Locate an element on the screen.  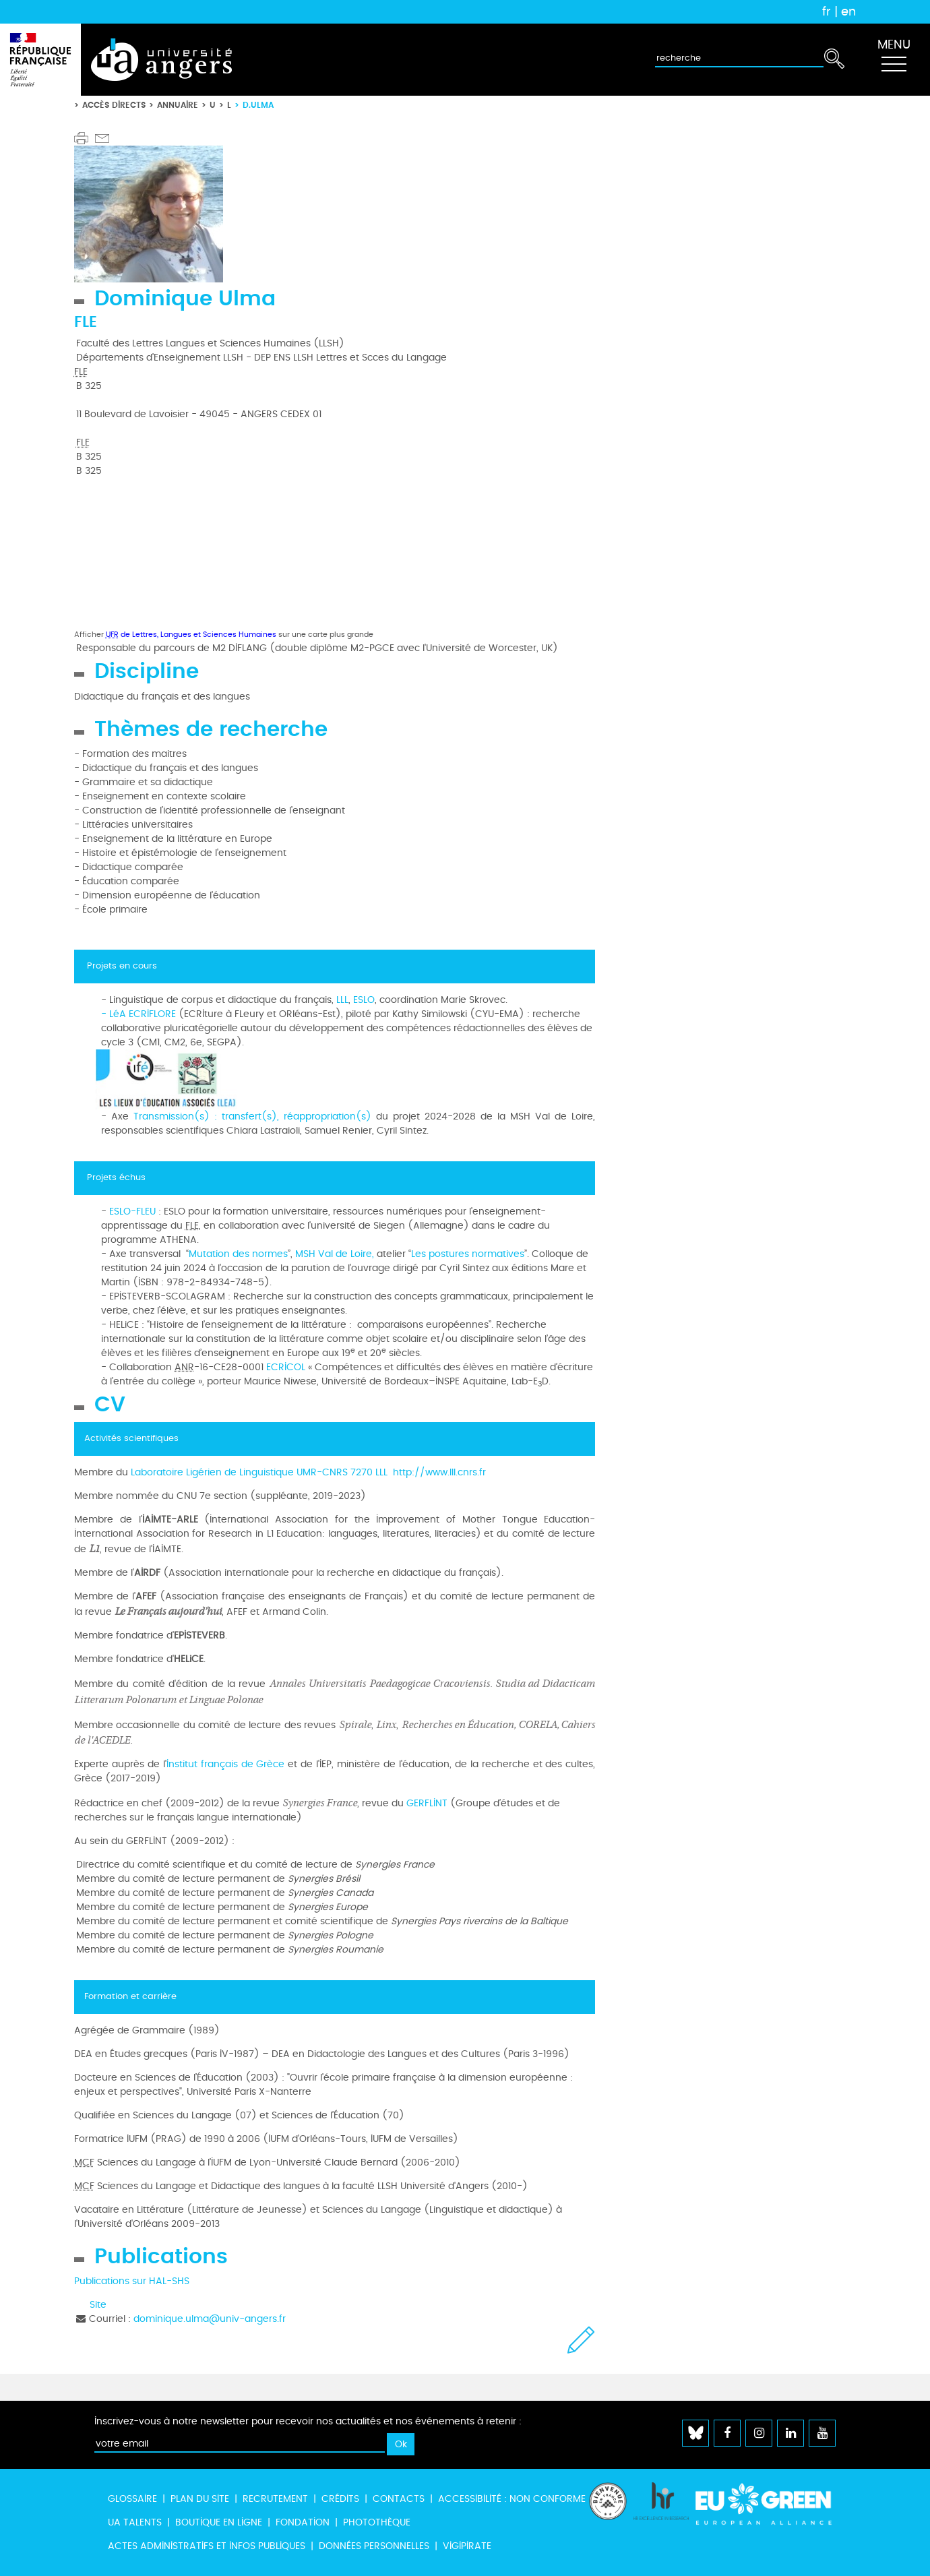
Crédits is located at coordinates (340, 2499).